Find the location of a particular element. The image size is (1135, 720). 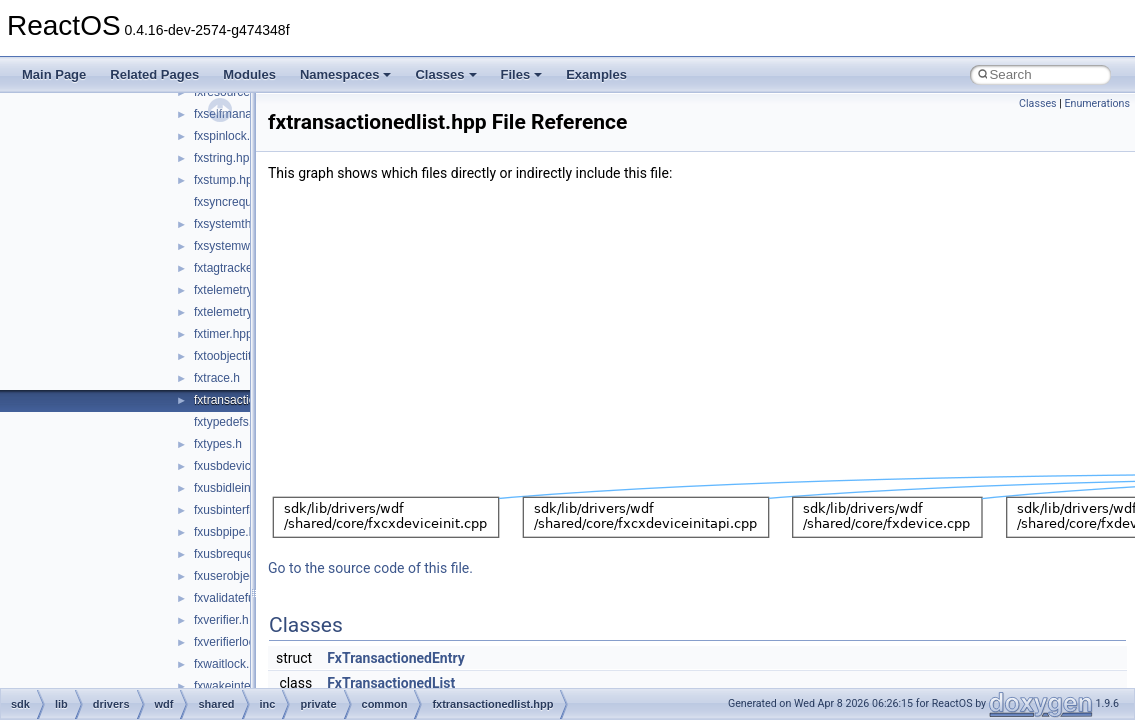

fxtrace.h is located at coordinates (217, 378).